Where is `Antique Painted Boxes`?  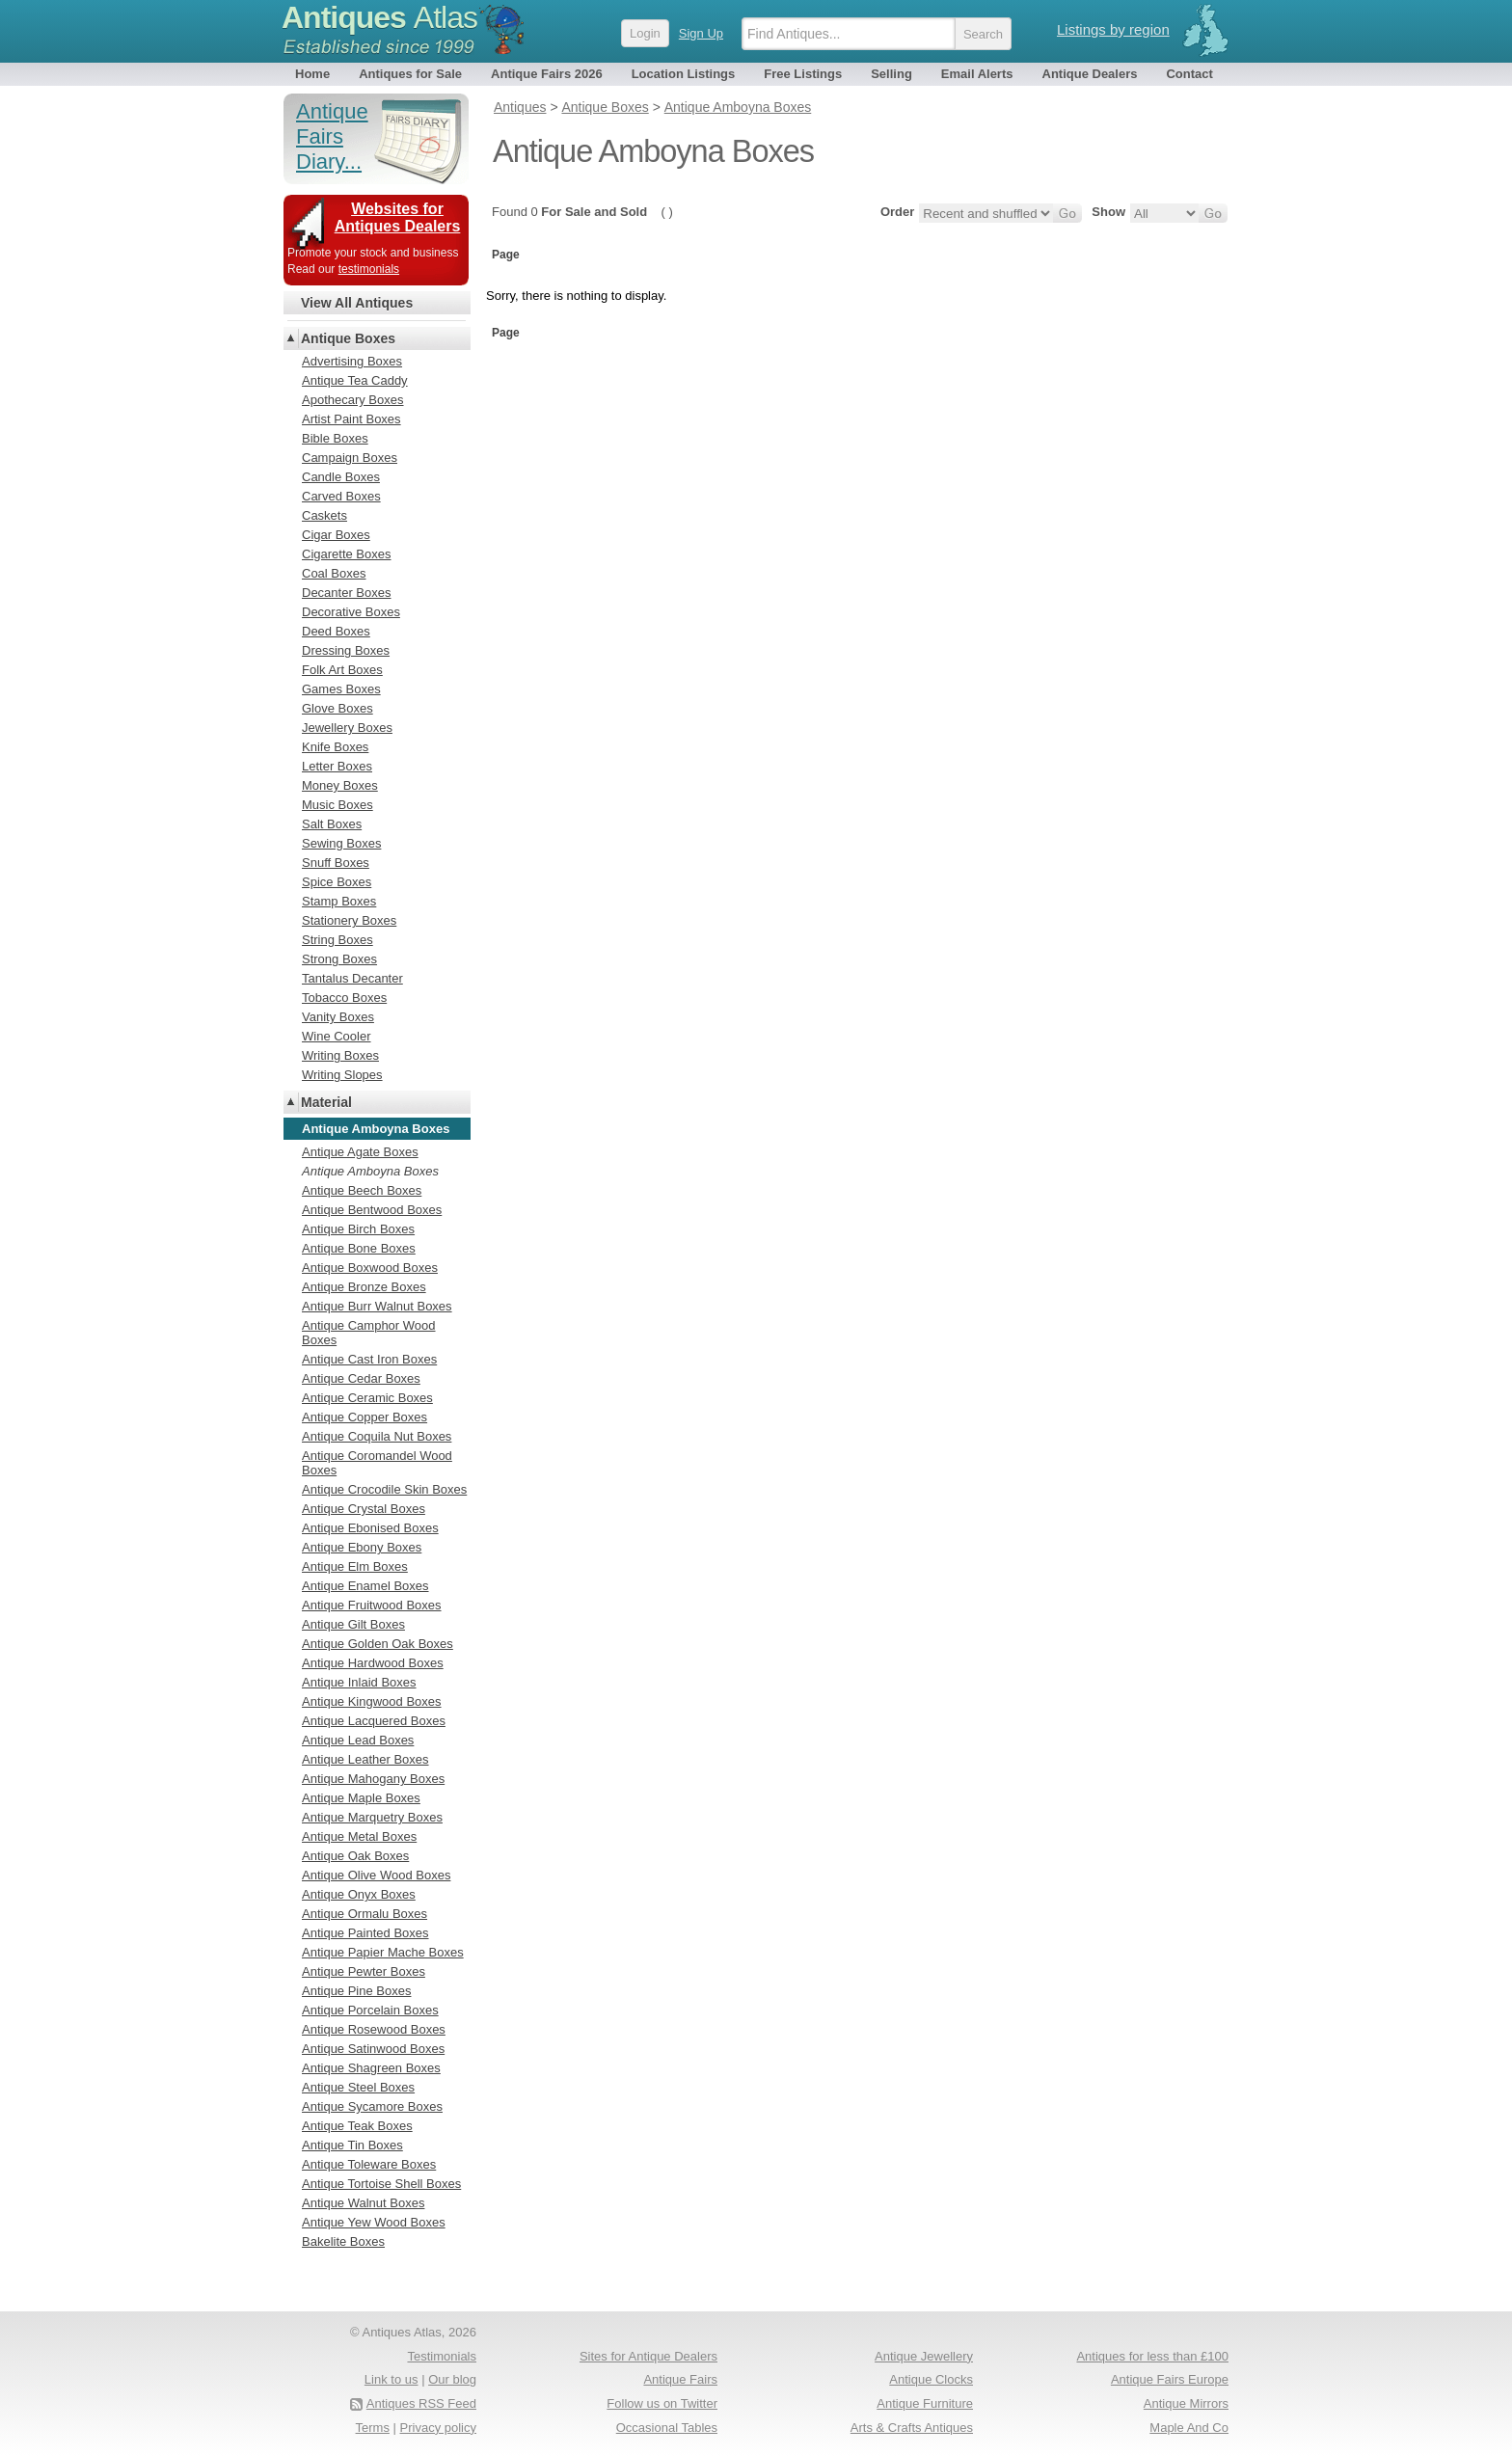
Antique Painted Boxes is located at coordinates (365, 1933).